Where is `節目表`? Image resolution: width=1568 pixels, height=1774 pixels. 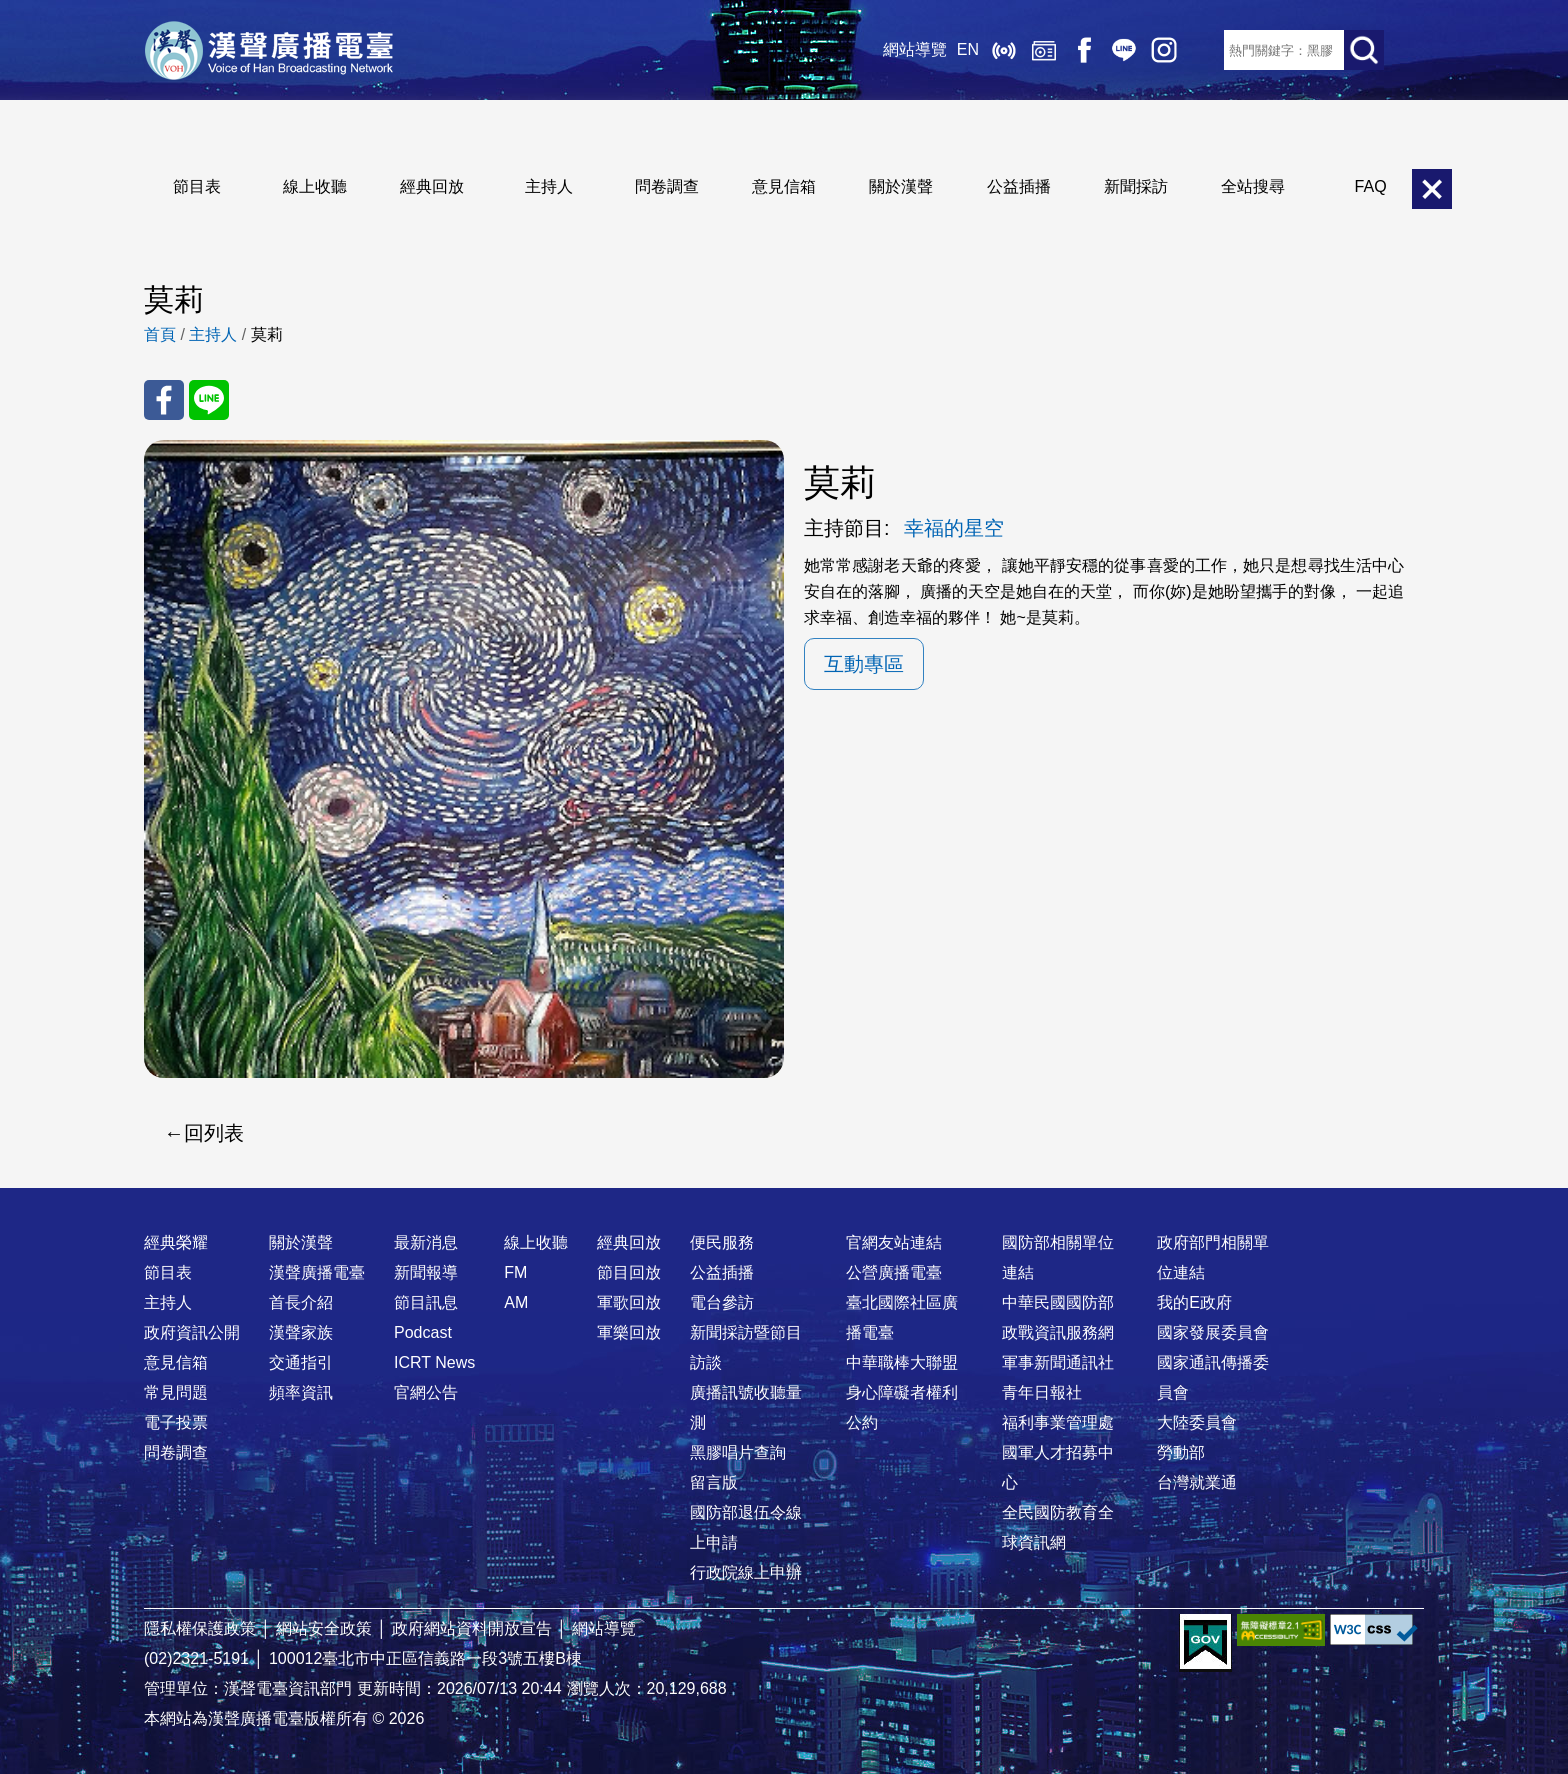
節目表 is located at coordinates (197, 186).